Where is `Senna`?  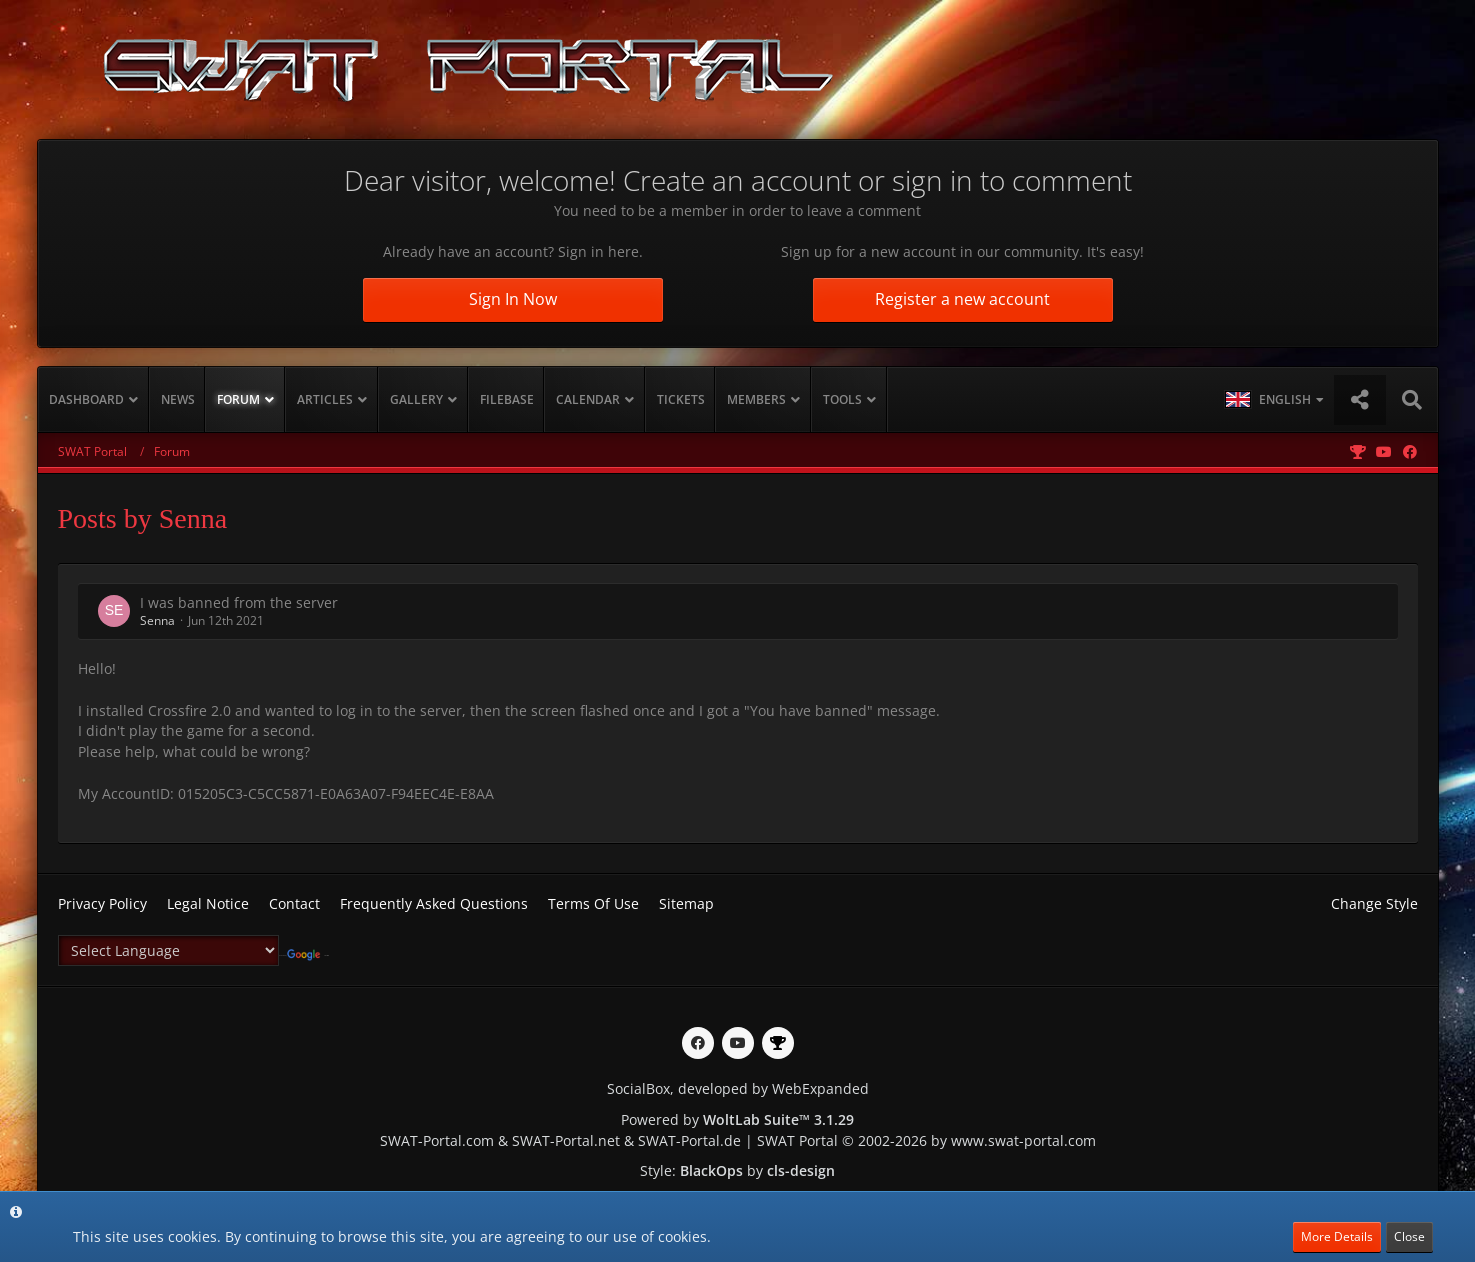 Senna is located at coordinates (157, 620).